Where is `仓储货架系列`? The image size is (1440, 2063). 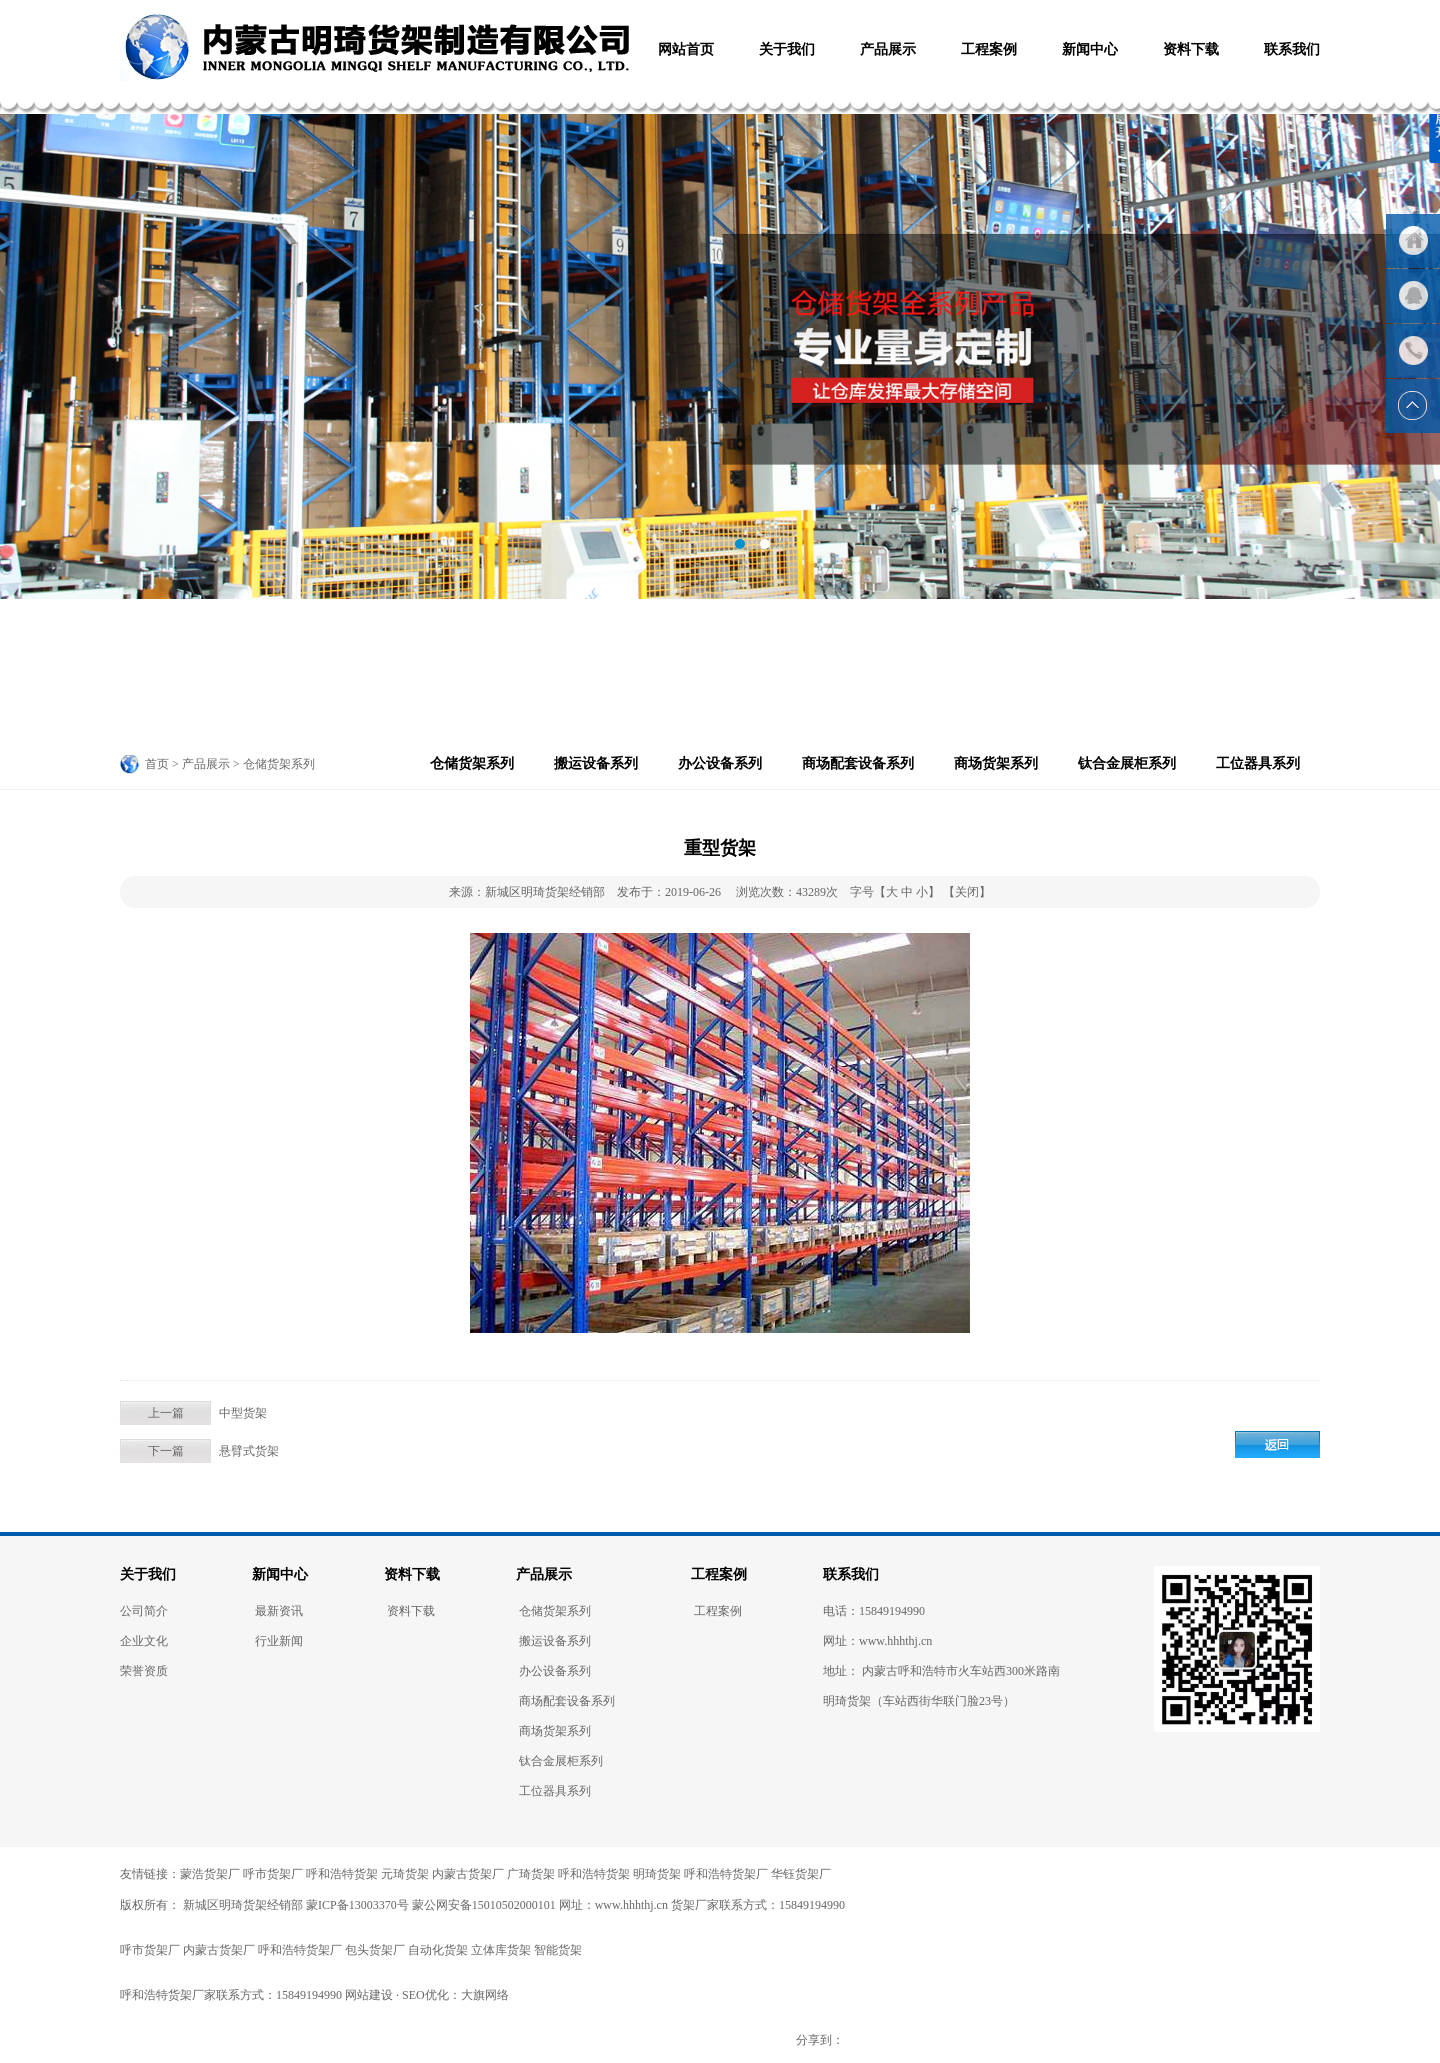 仓储货架系列 is located at coordinates (472, 763).